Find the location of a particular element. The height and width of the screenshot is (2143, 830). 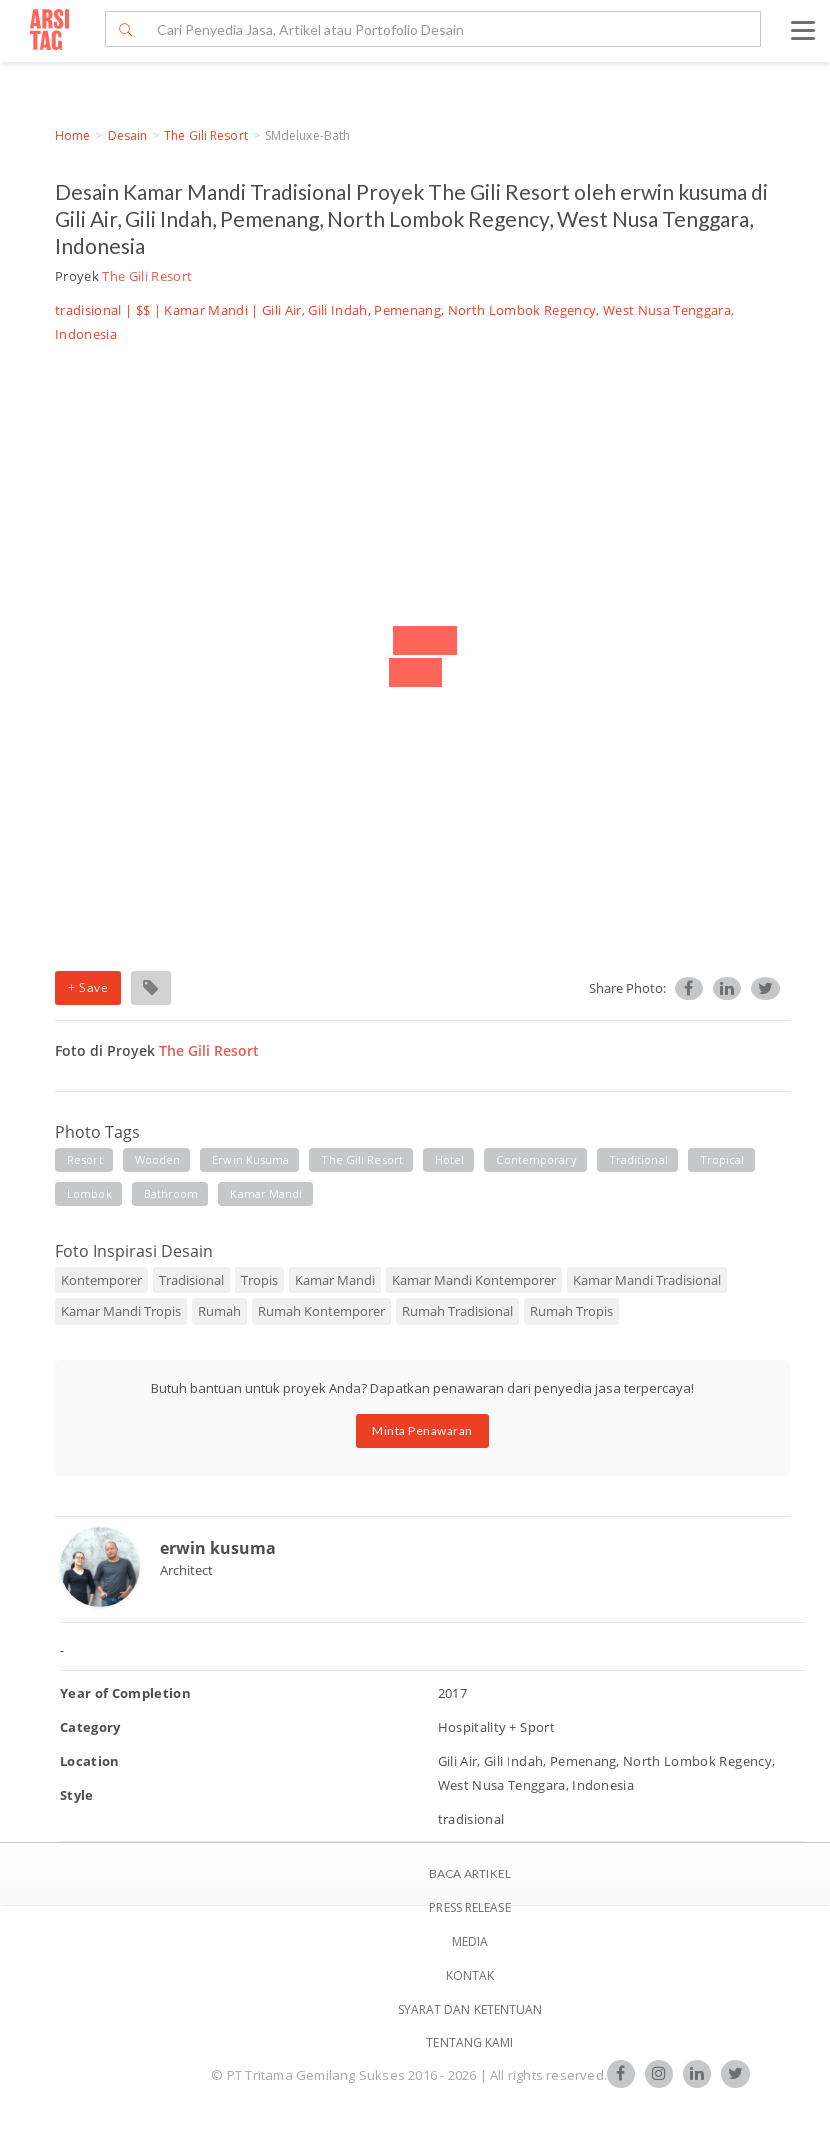

contemporary is located at coordinates (536, 1159).